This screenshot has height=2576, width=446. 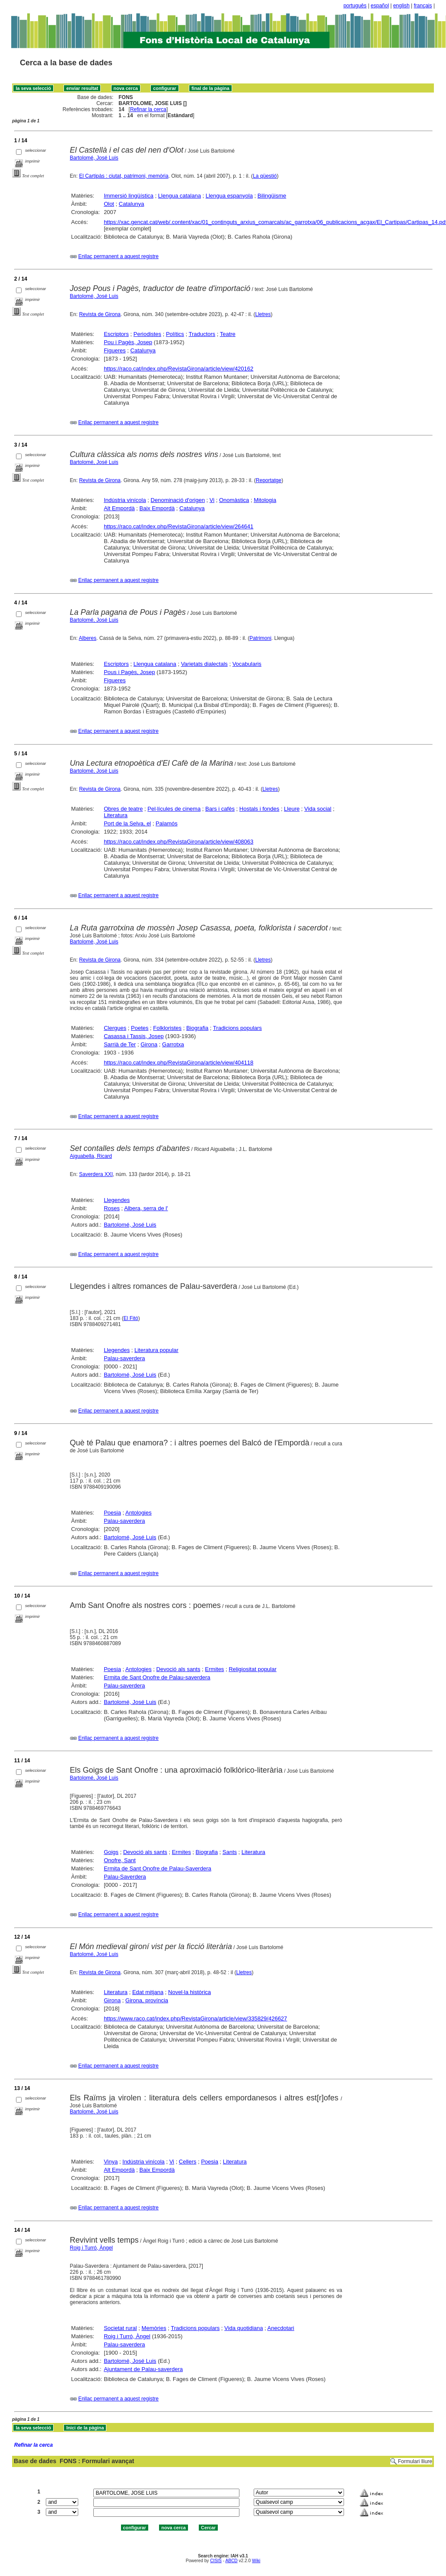 What do you see at coordinates (148, 1044) in the screenshot?
I see `Girona` at bounding box center [148, 1044].